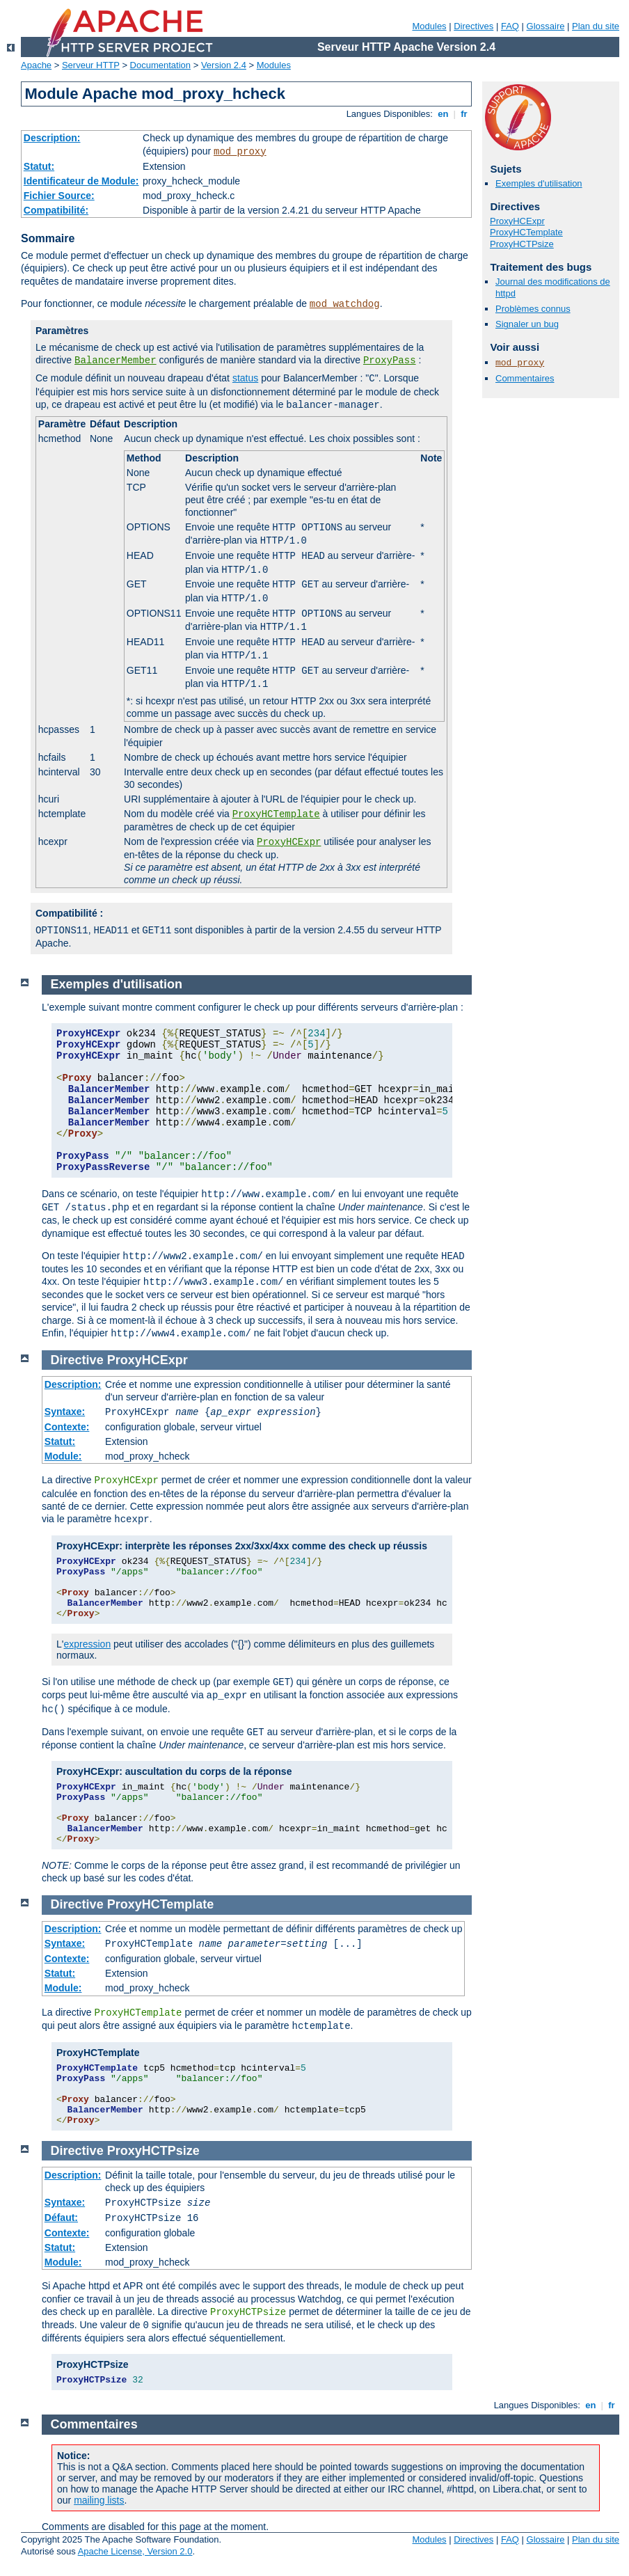  Describe the element at coordinates (81, 181) in the screenshot. I see `Identificateur de Module:` at that location.